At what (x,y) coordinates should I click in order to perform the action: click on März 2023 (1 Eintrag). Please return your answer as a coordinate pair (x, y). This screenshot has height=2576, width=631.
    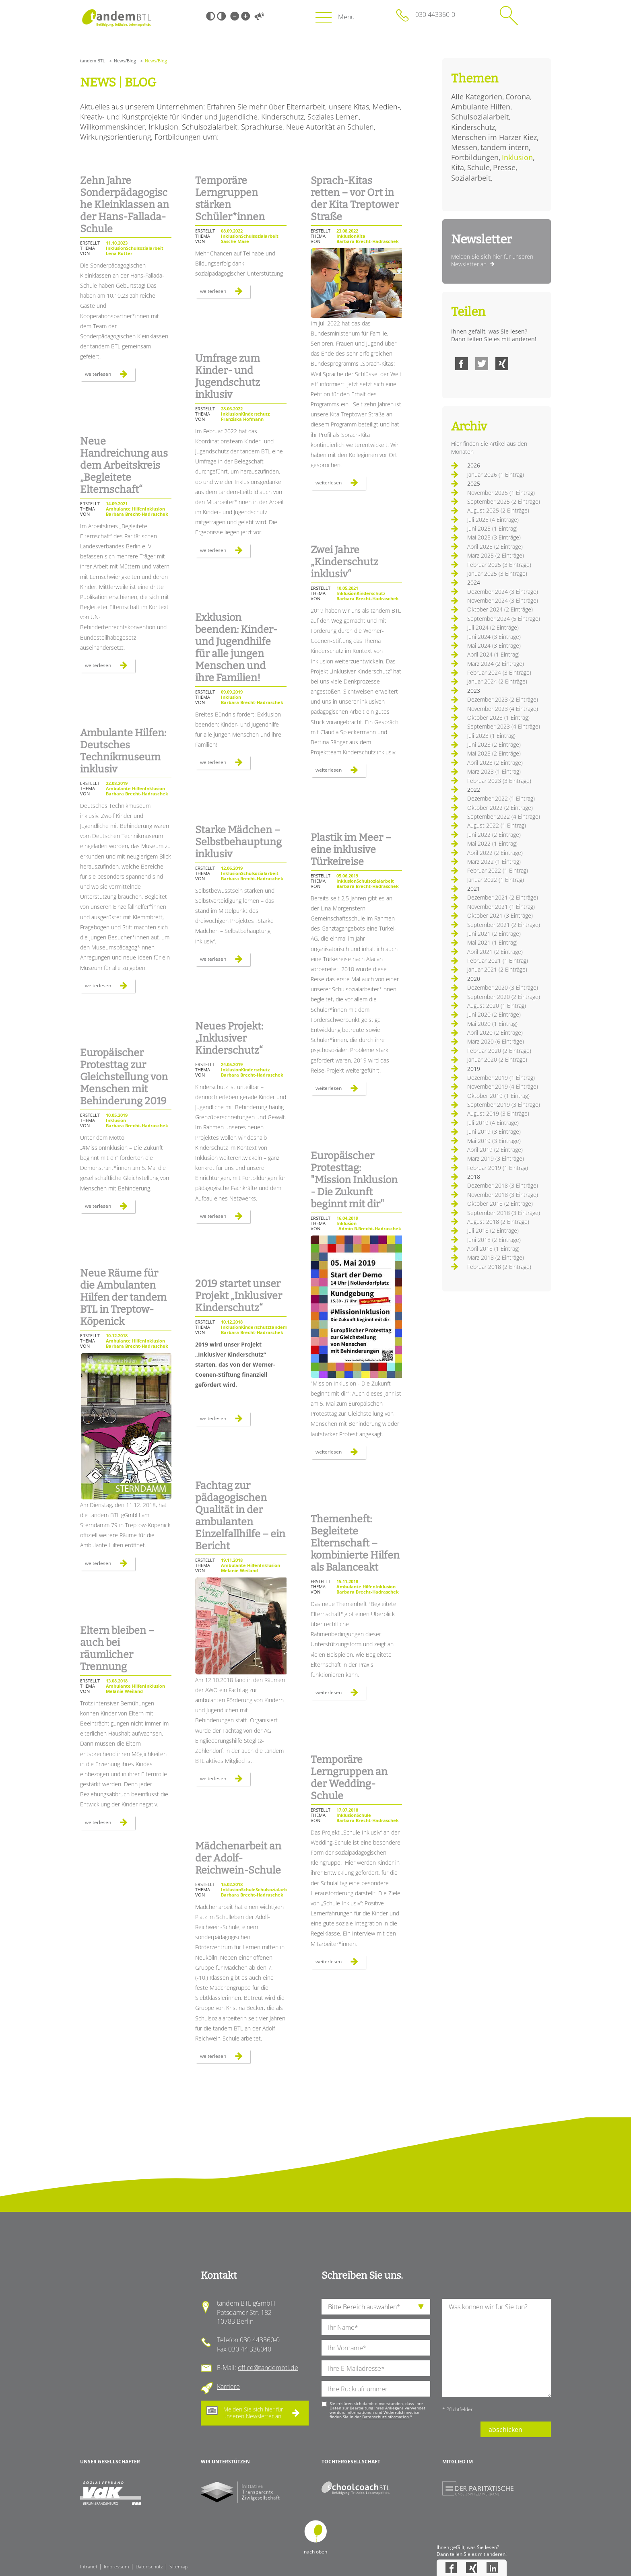
    Looking at the image, I should click on (494, 771).